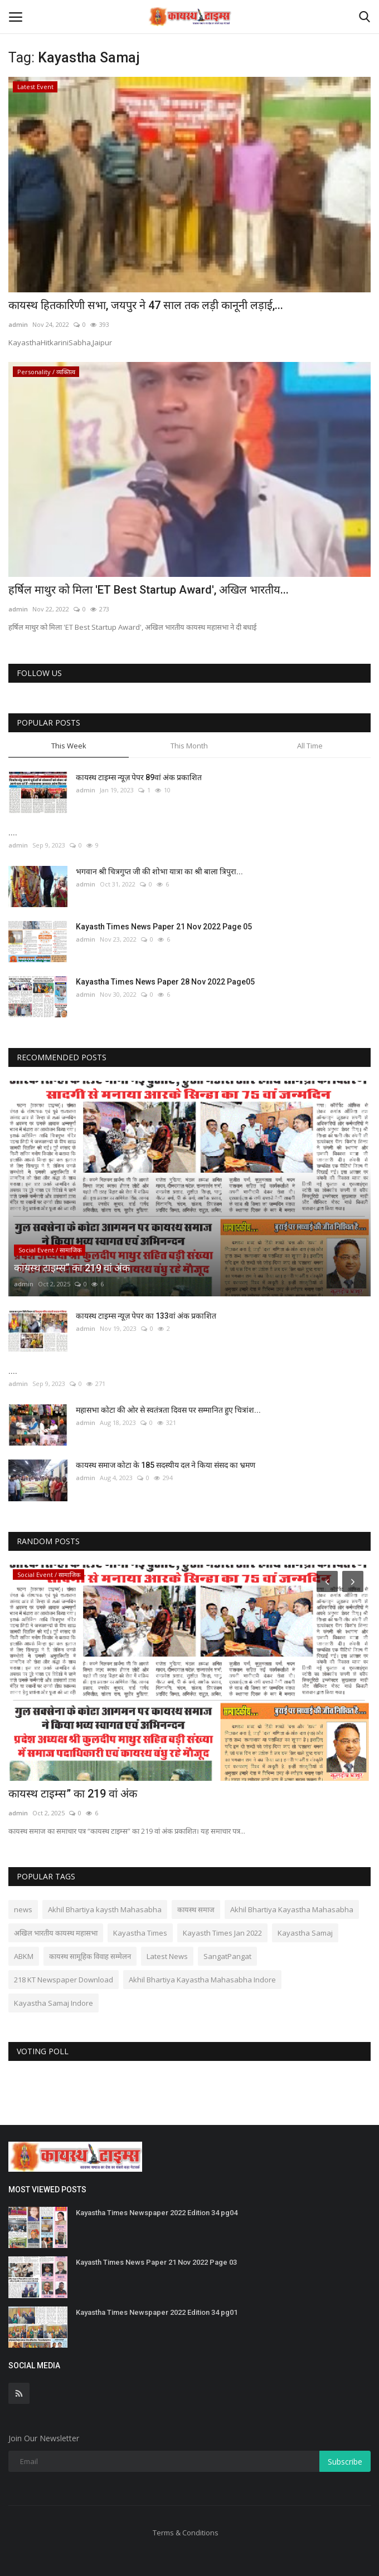 The height and width of the screenshot is (2576, 379). Describe the element at coordinates (18, 324) in the screenshot. I see `admin` at that location.